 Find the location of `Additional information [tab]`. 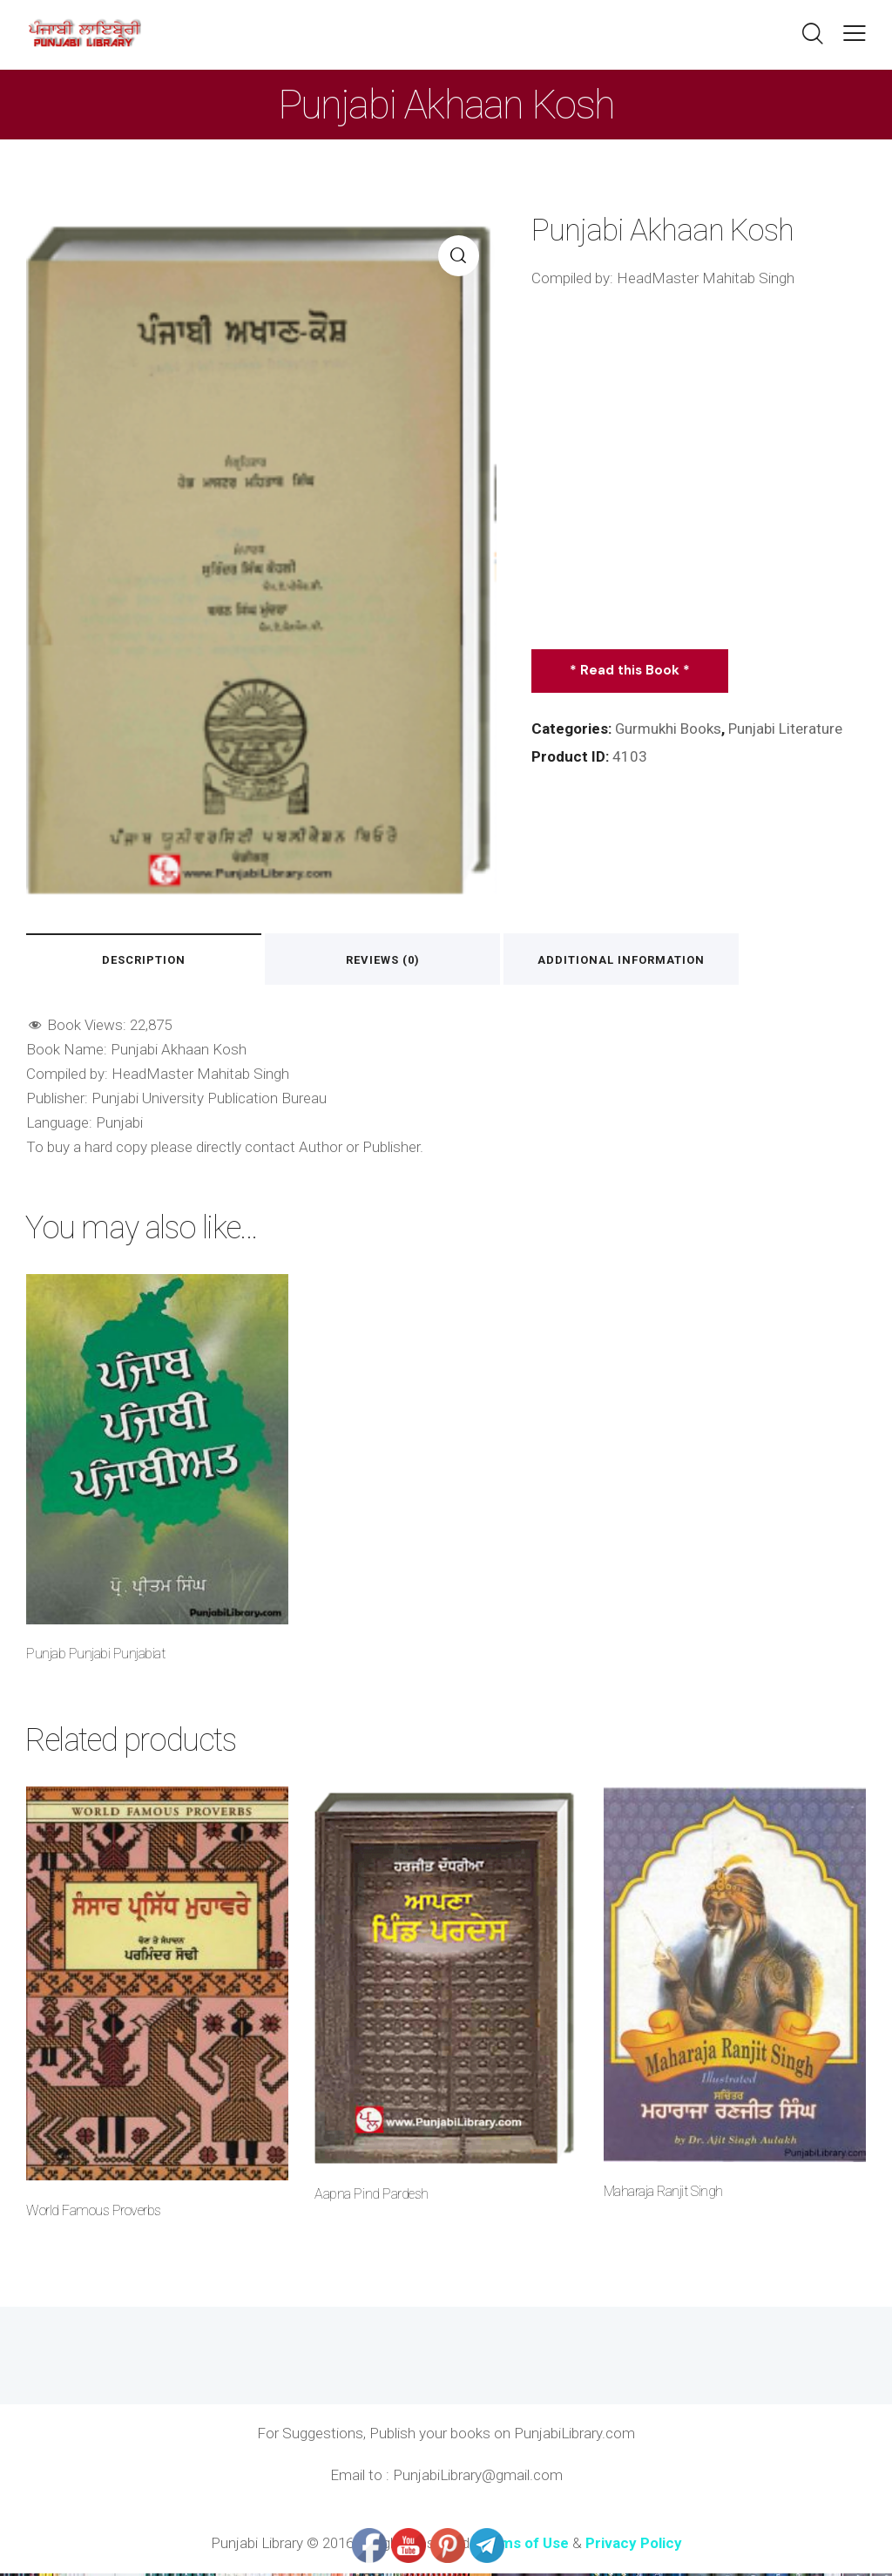

Additional information [tab] is located at coordinates (638, 959).